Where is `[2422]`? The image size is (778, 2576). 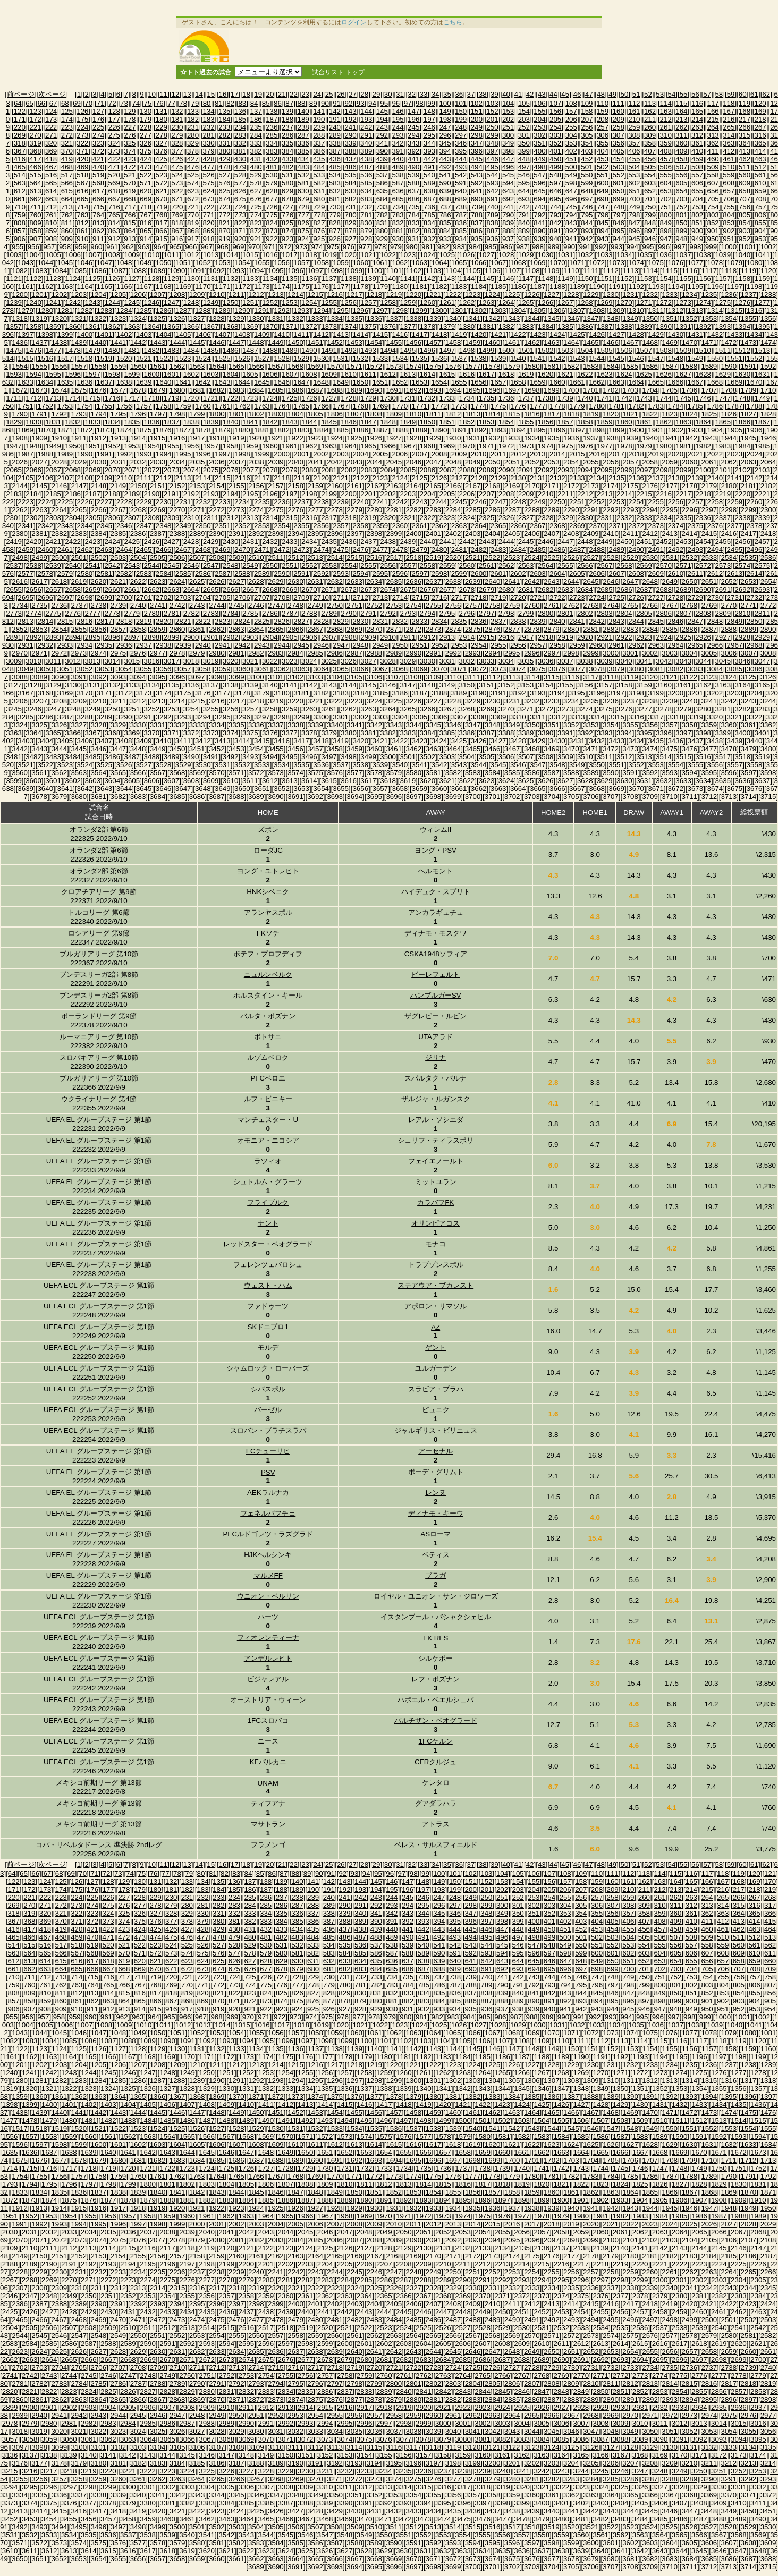
[2422] is located at coordinates (73, 542).